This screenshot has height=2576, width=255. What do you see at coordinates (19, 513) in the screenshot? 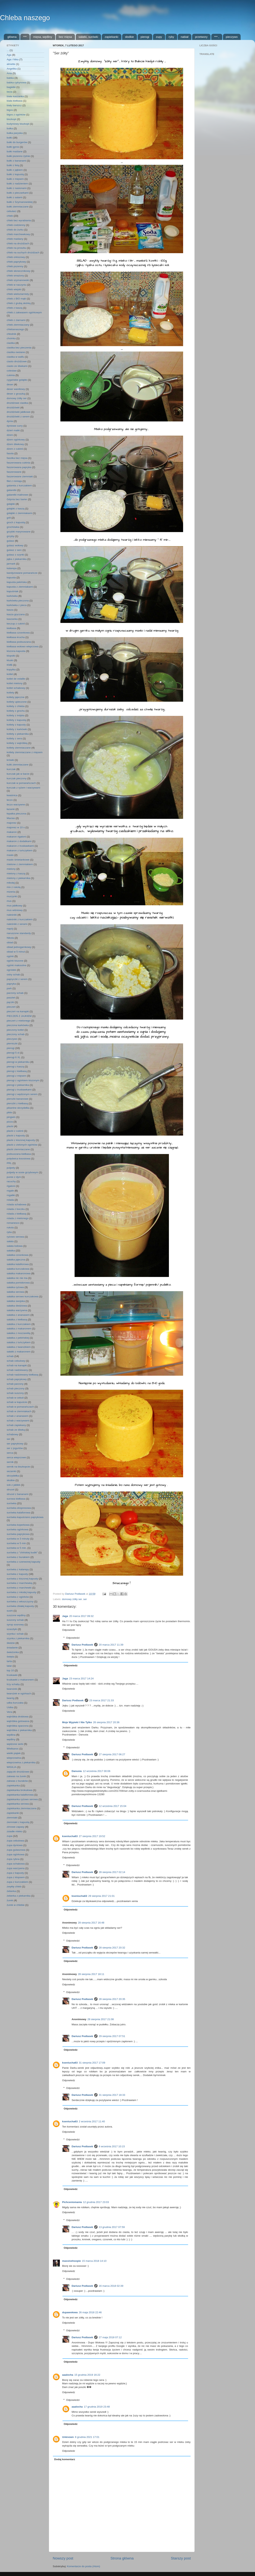
I see `gołąbki z ziemniakami` at bounding box center [19, 513].